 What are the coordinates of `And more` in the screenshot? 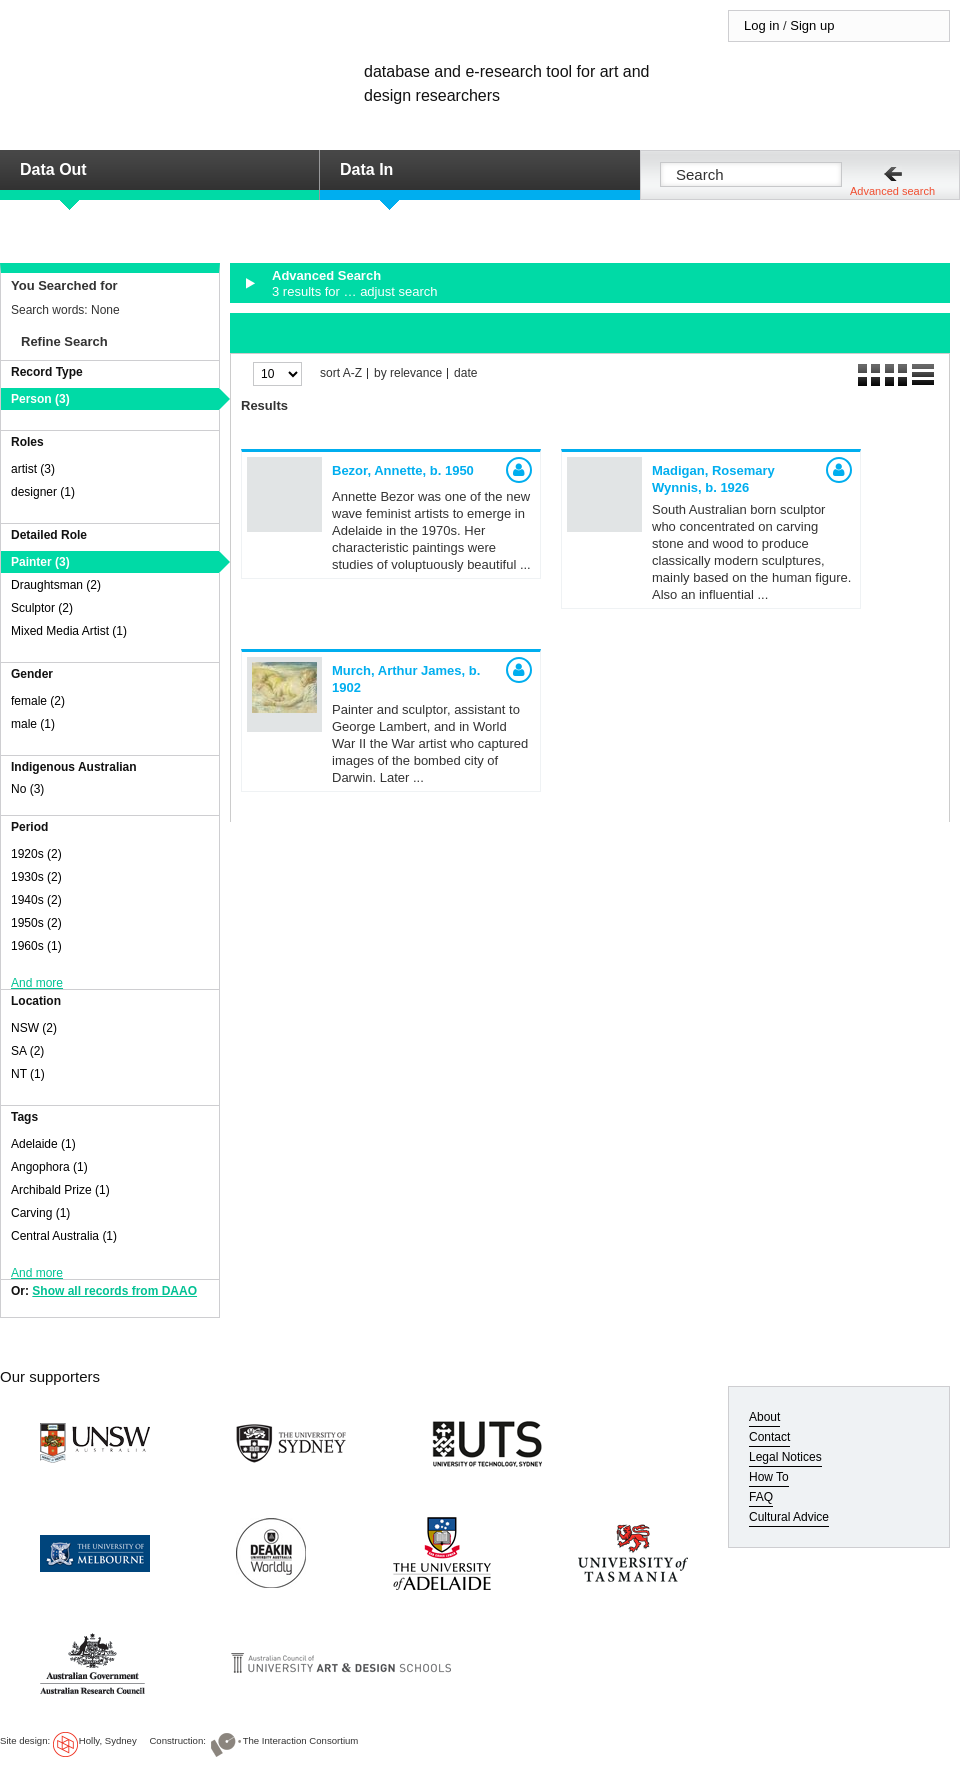 It's located at (37, 983).